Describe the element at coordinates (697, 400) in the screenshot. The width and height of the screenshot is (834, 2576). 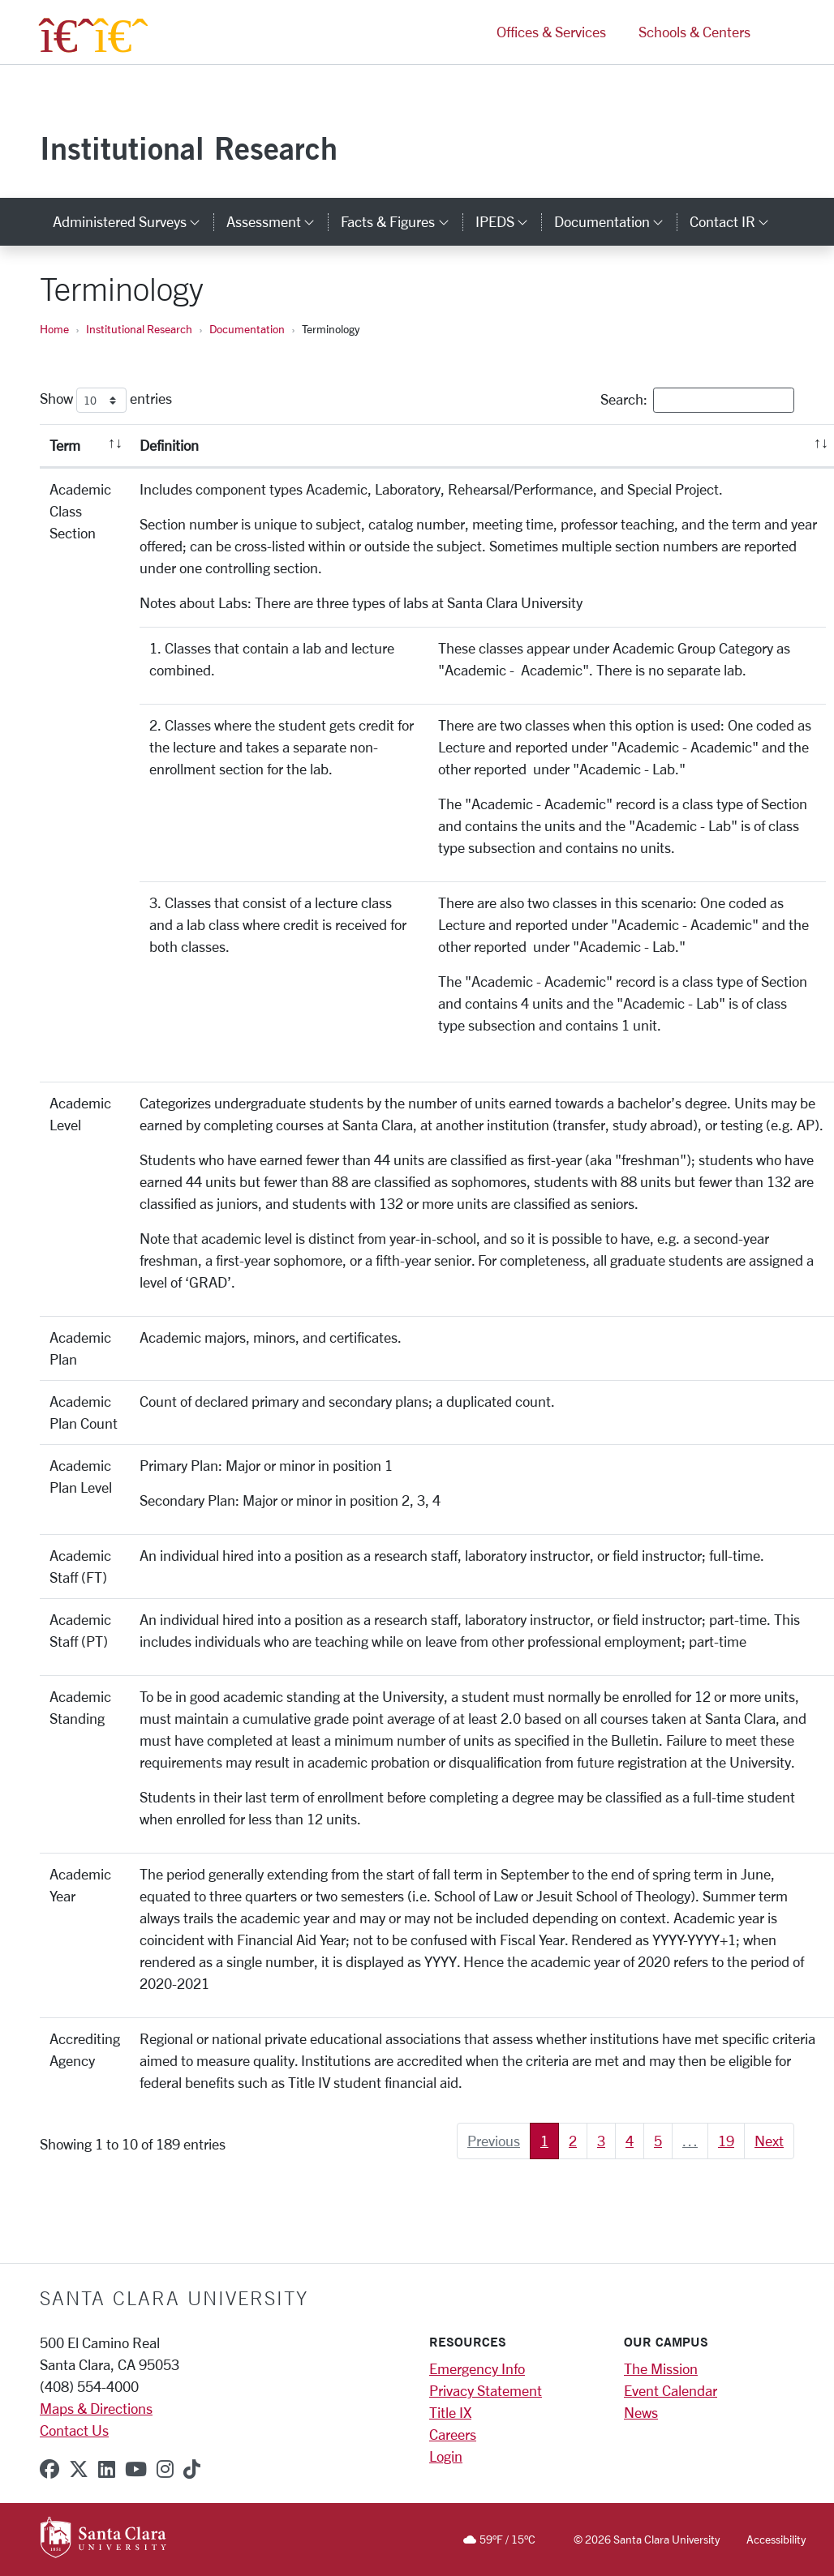
I see `Search:` at that location.